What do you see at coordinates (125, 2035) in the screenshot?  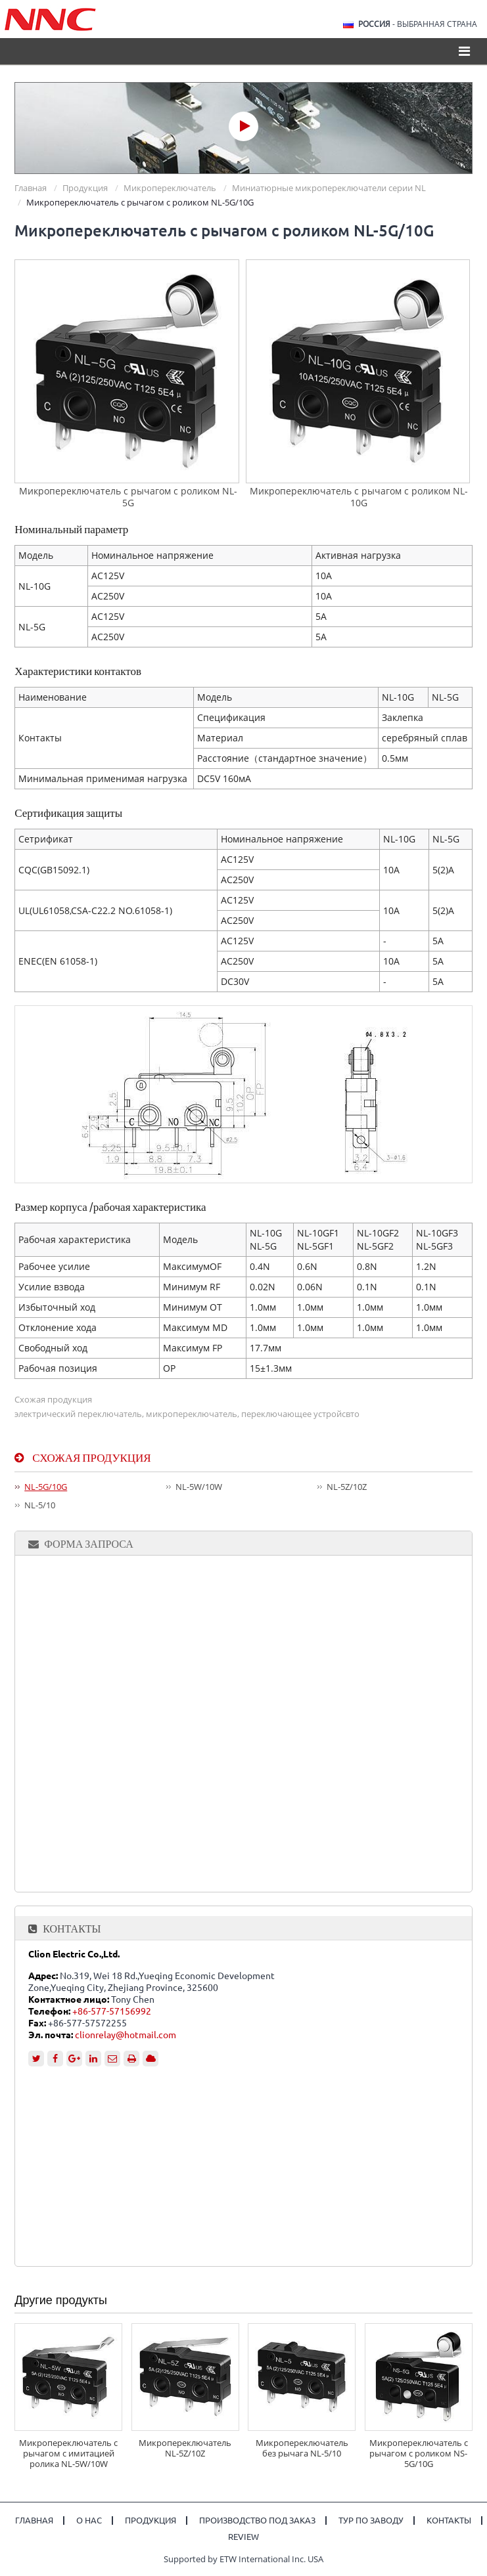 I see `clionrelay@hotmail.com` at bounding box center [125, 2035].